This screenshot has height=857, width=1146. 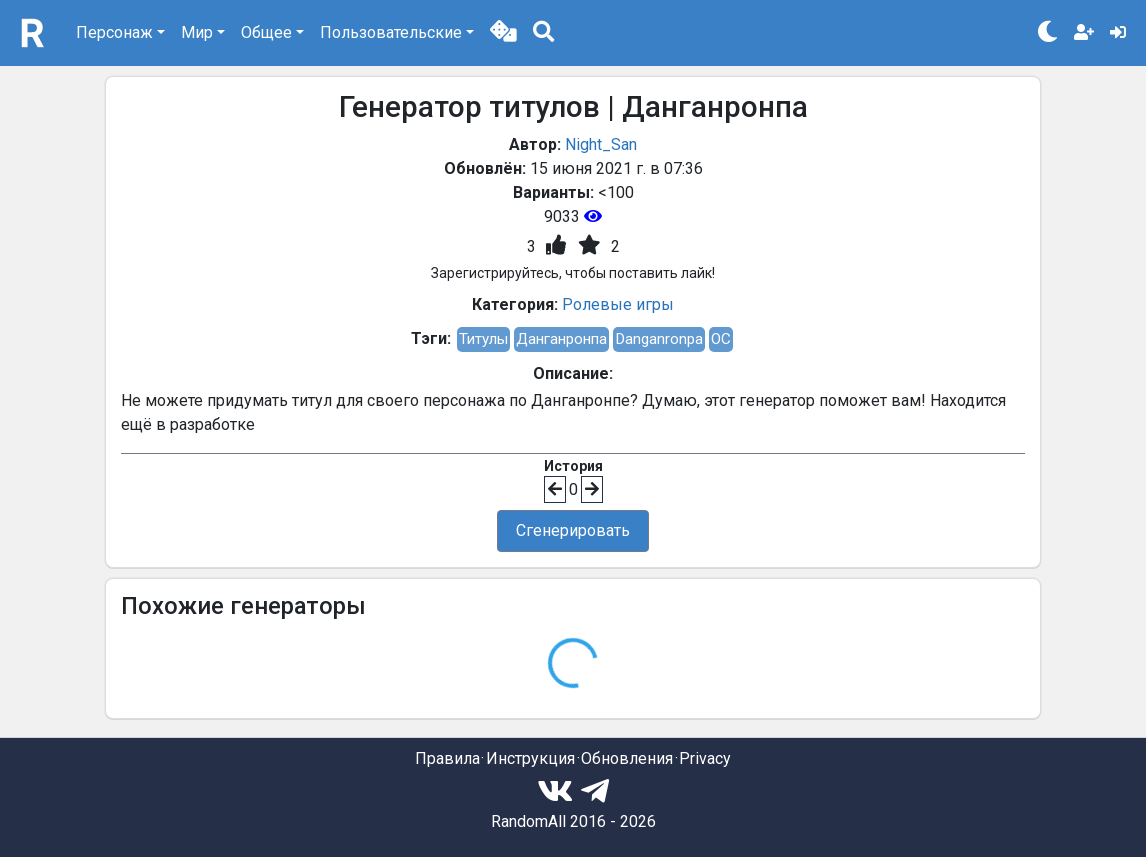 I want to click on Danganronpa, so click(x=659, y=339).